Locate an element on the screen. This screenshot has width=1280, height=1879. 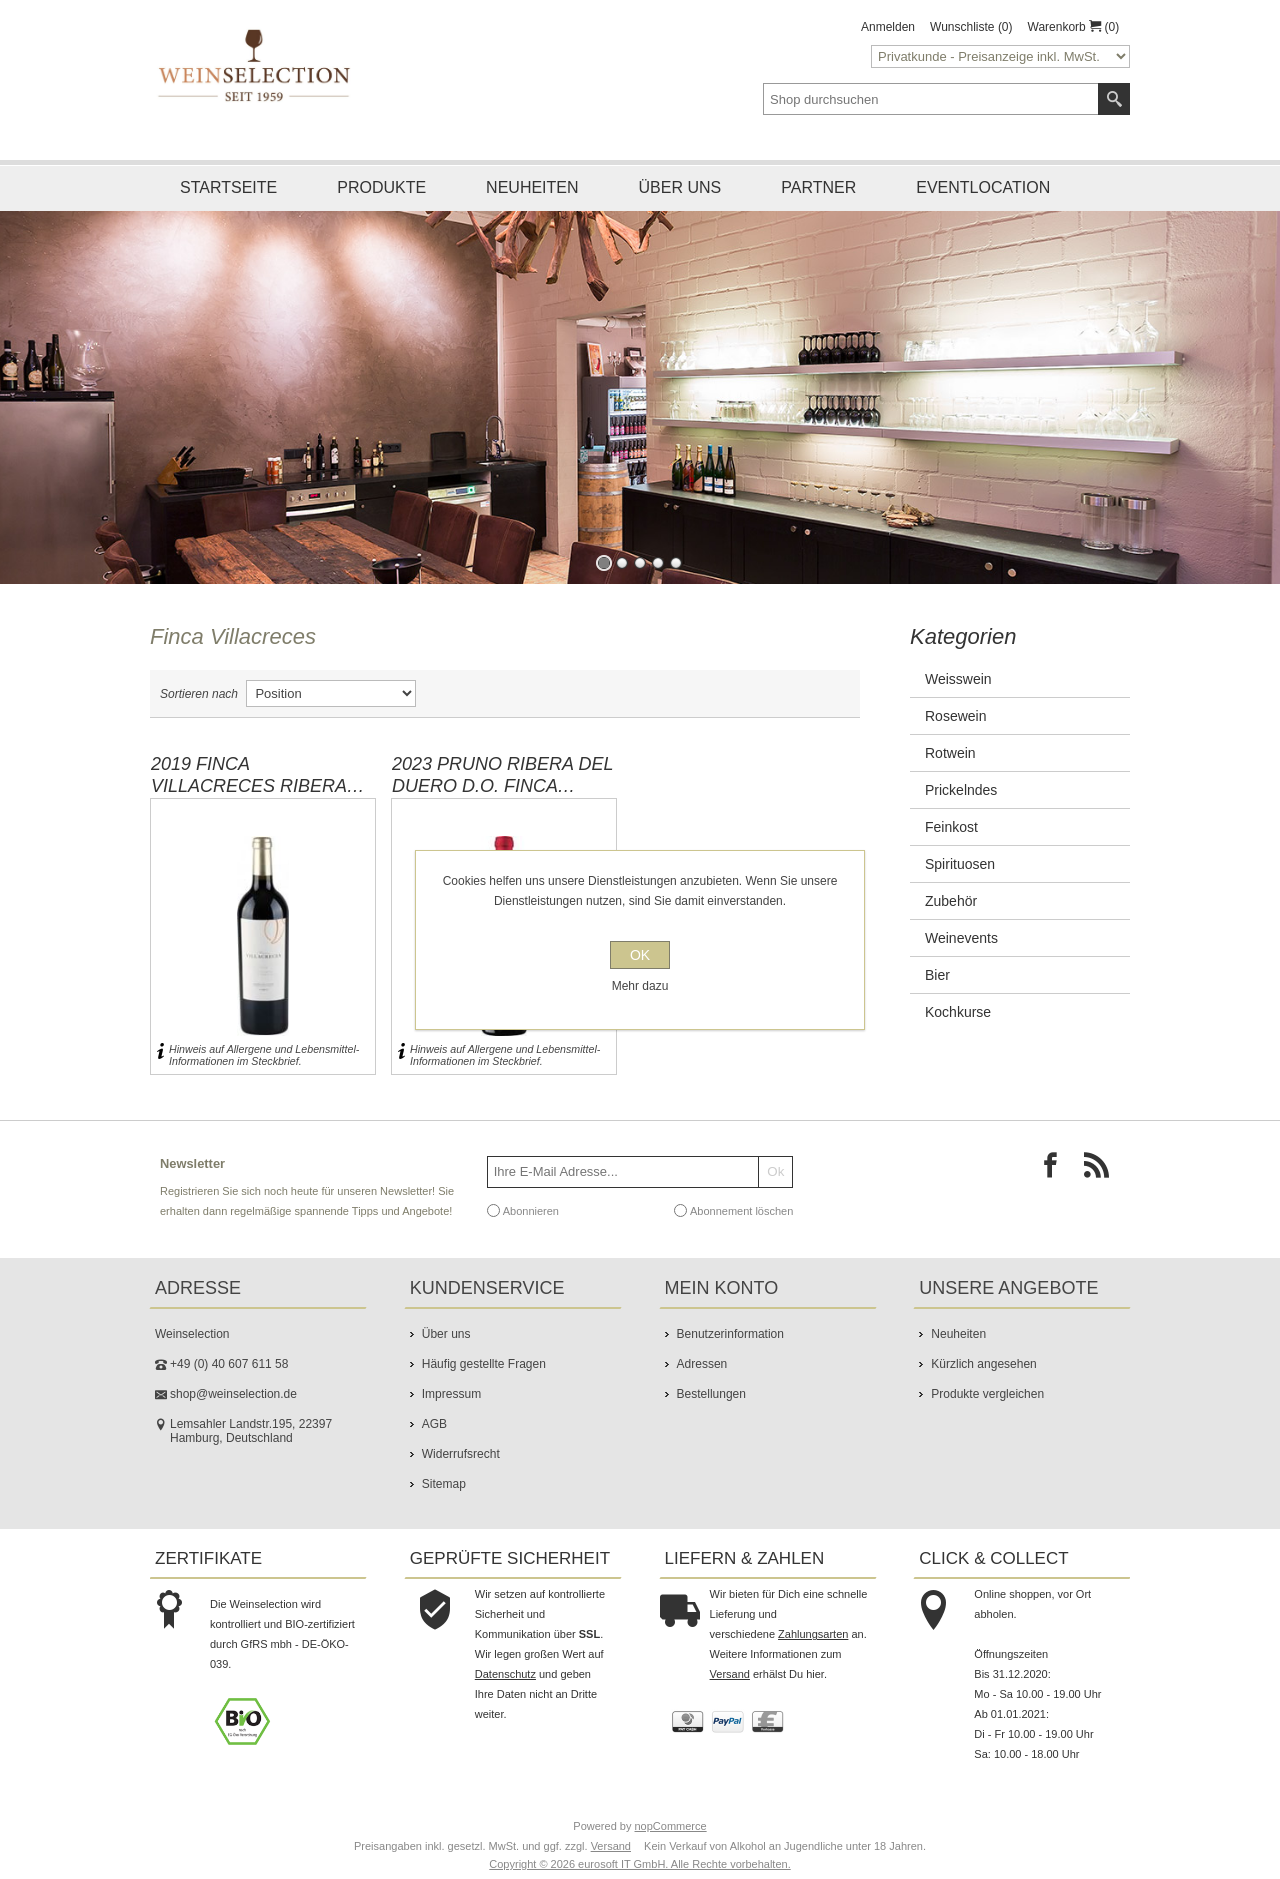
Bier is located at coordinates (937, 975).